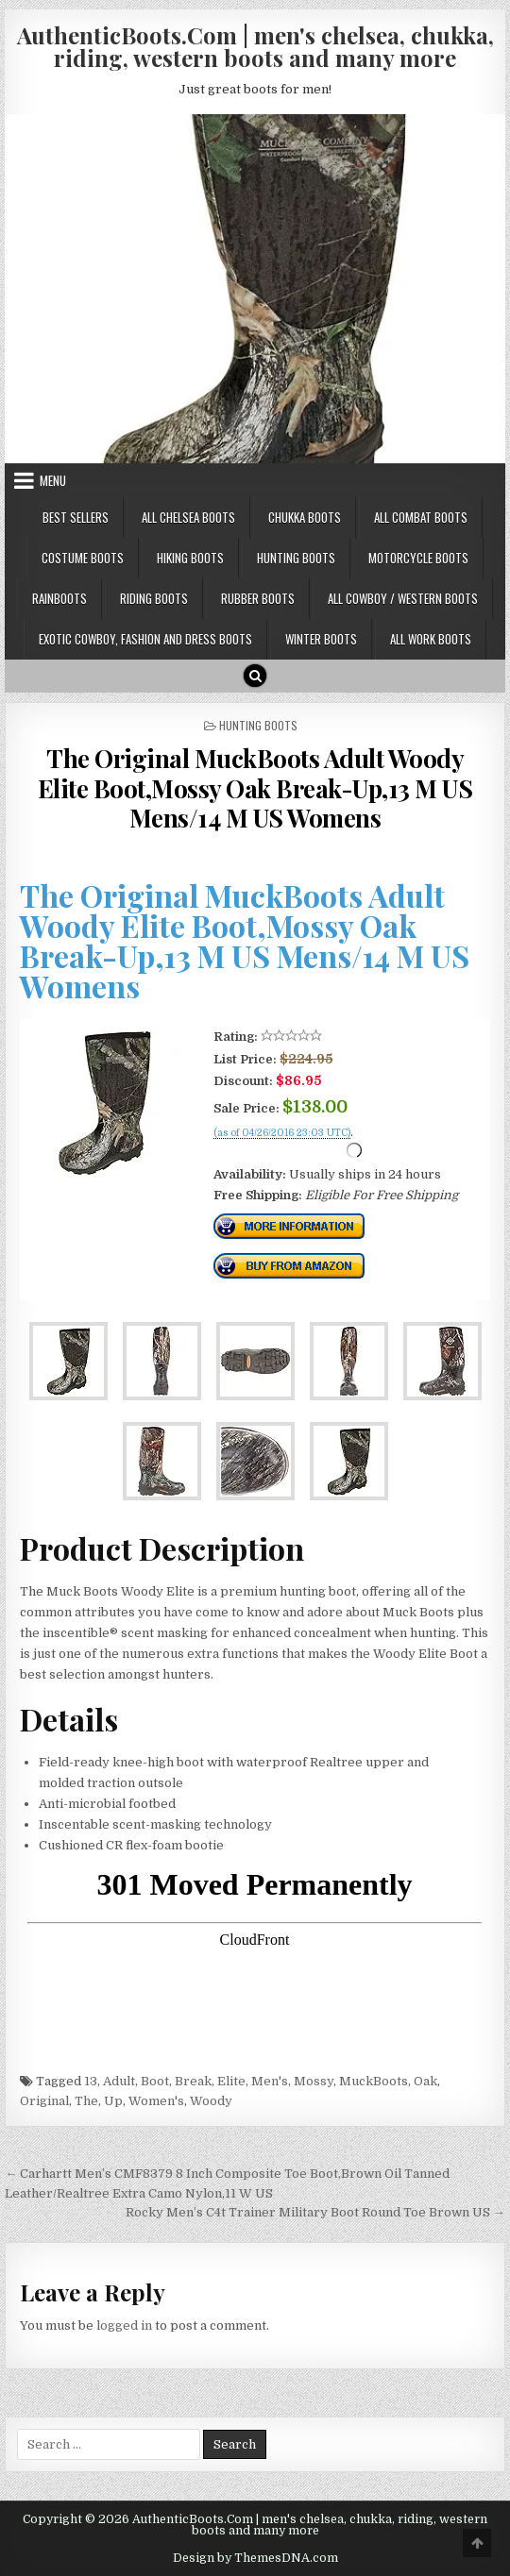 The width and height of the screenshot is (510, 2576). Describe the element at coordinates (373, 2081) in the screenshot. I see `MuckBoots` at that location.